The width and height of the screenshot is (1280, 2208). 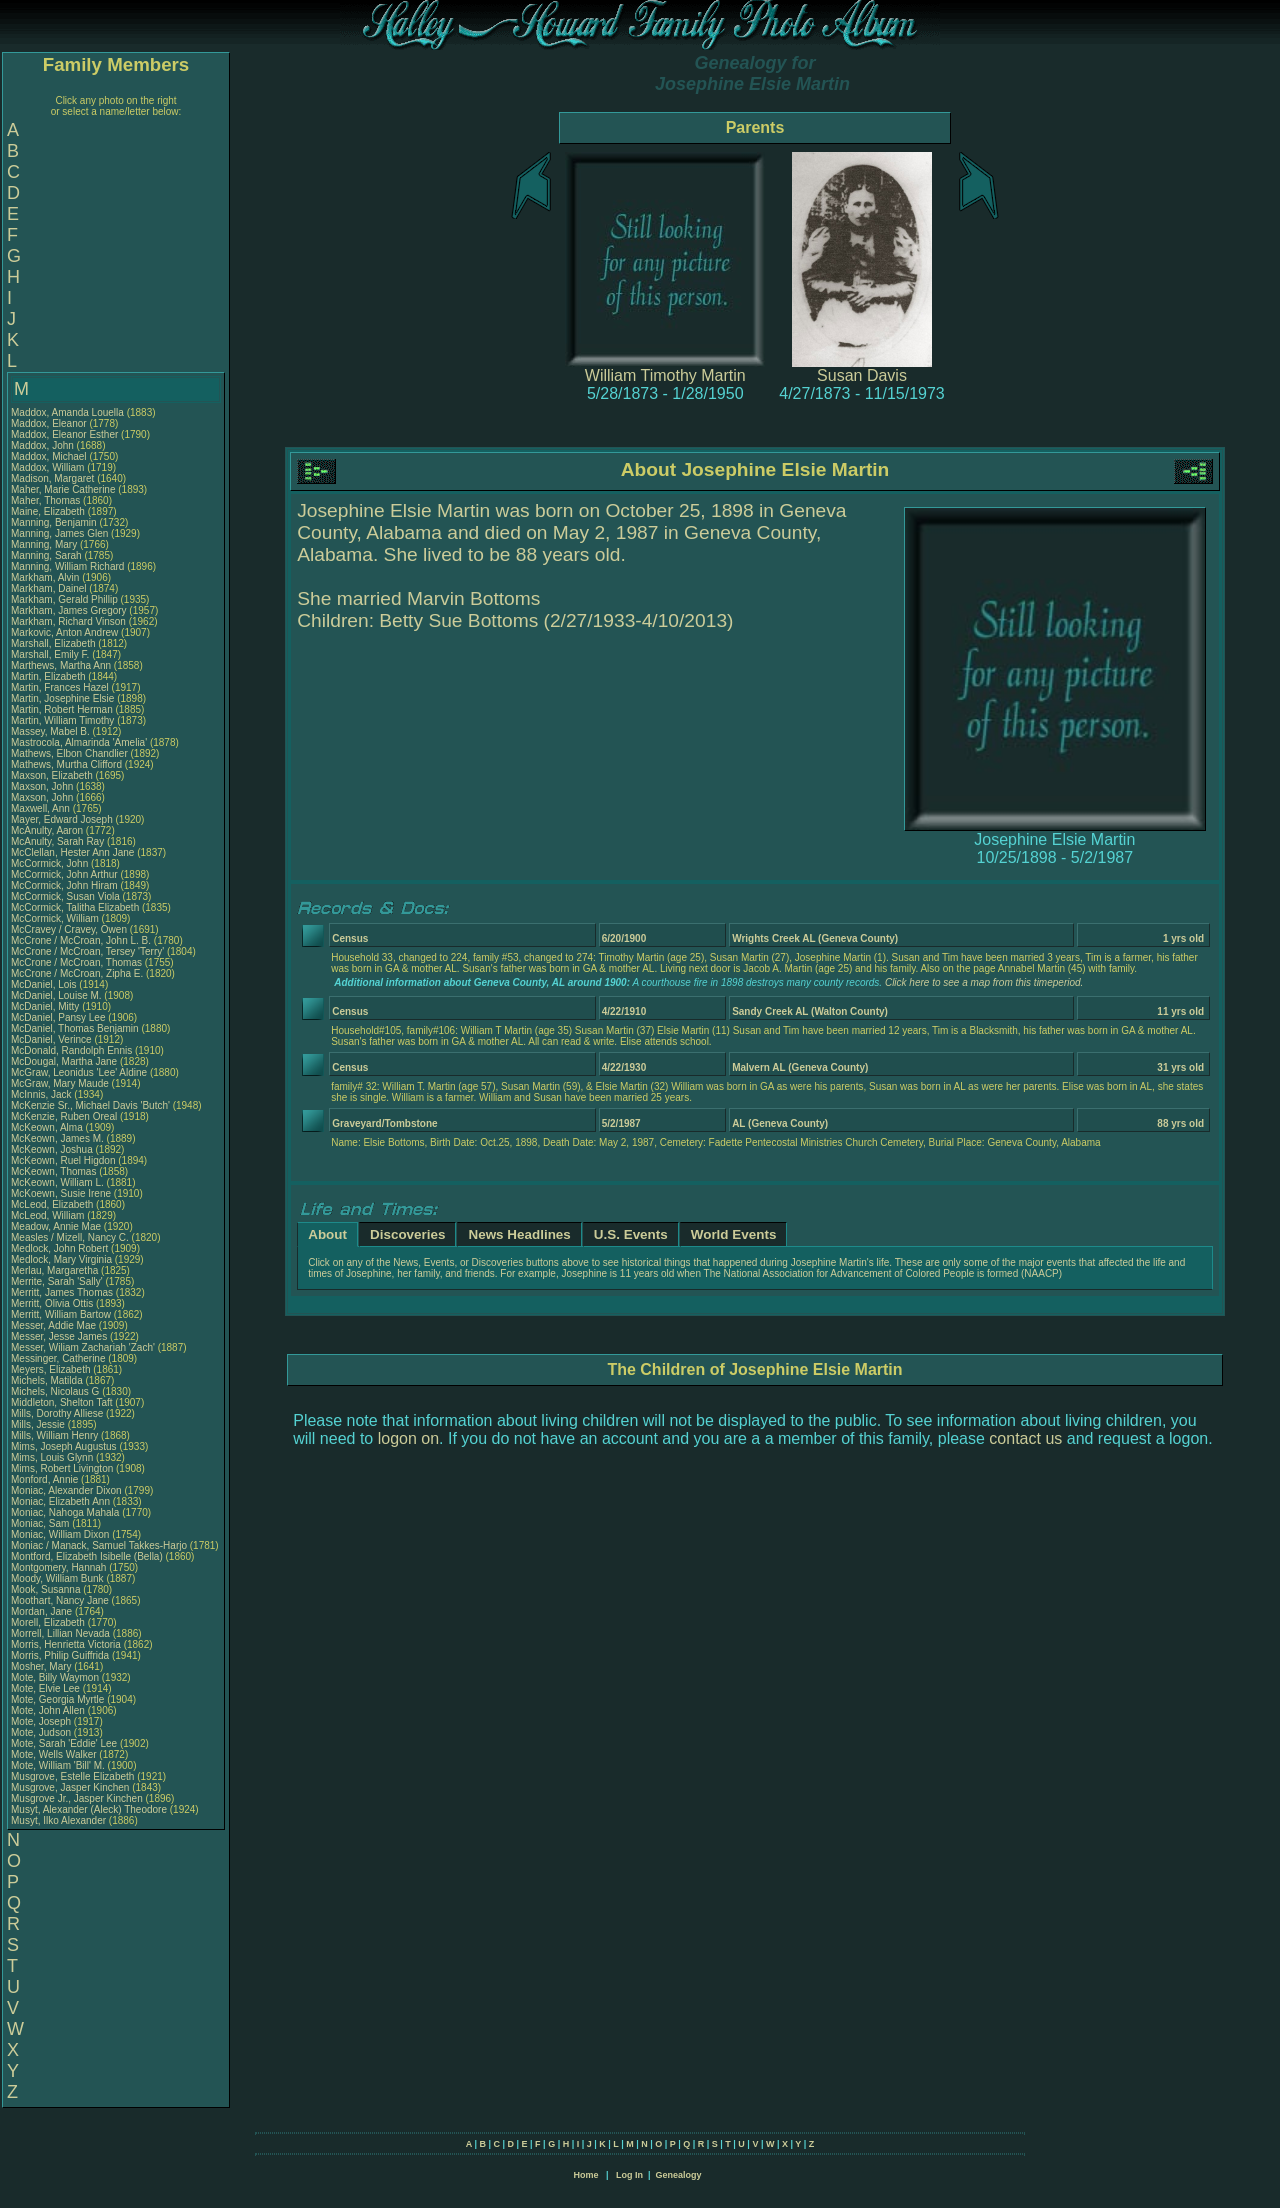 What do you see at coordinates (42, 1094) in the screenshot?
I see `McInnis, Jack` at bounding box center [42, 1094].